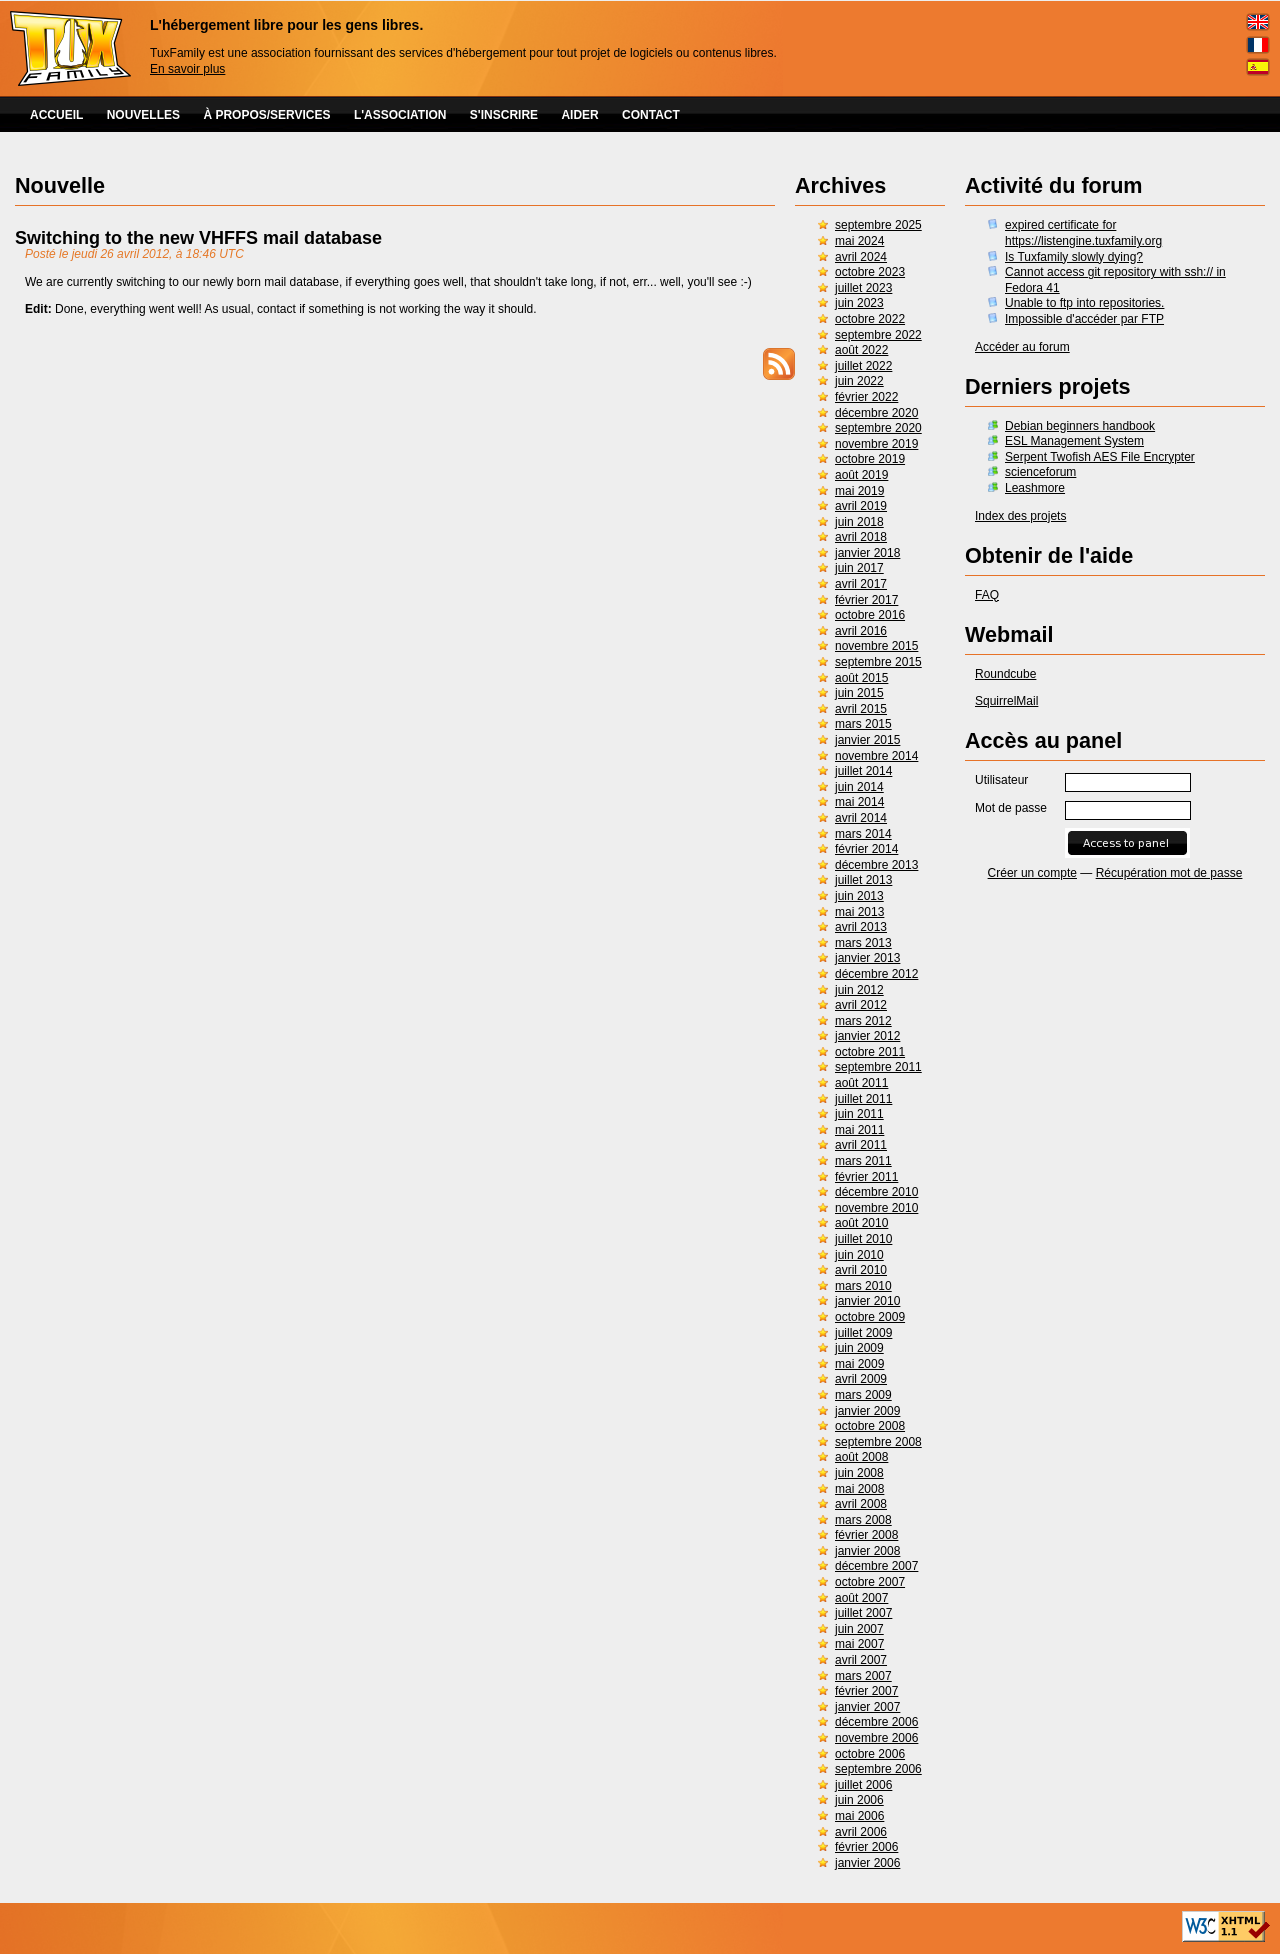 The height and width of the screenshot is (1954, 1280). I want to click on septembre 2011, so click(878, 1067).